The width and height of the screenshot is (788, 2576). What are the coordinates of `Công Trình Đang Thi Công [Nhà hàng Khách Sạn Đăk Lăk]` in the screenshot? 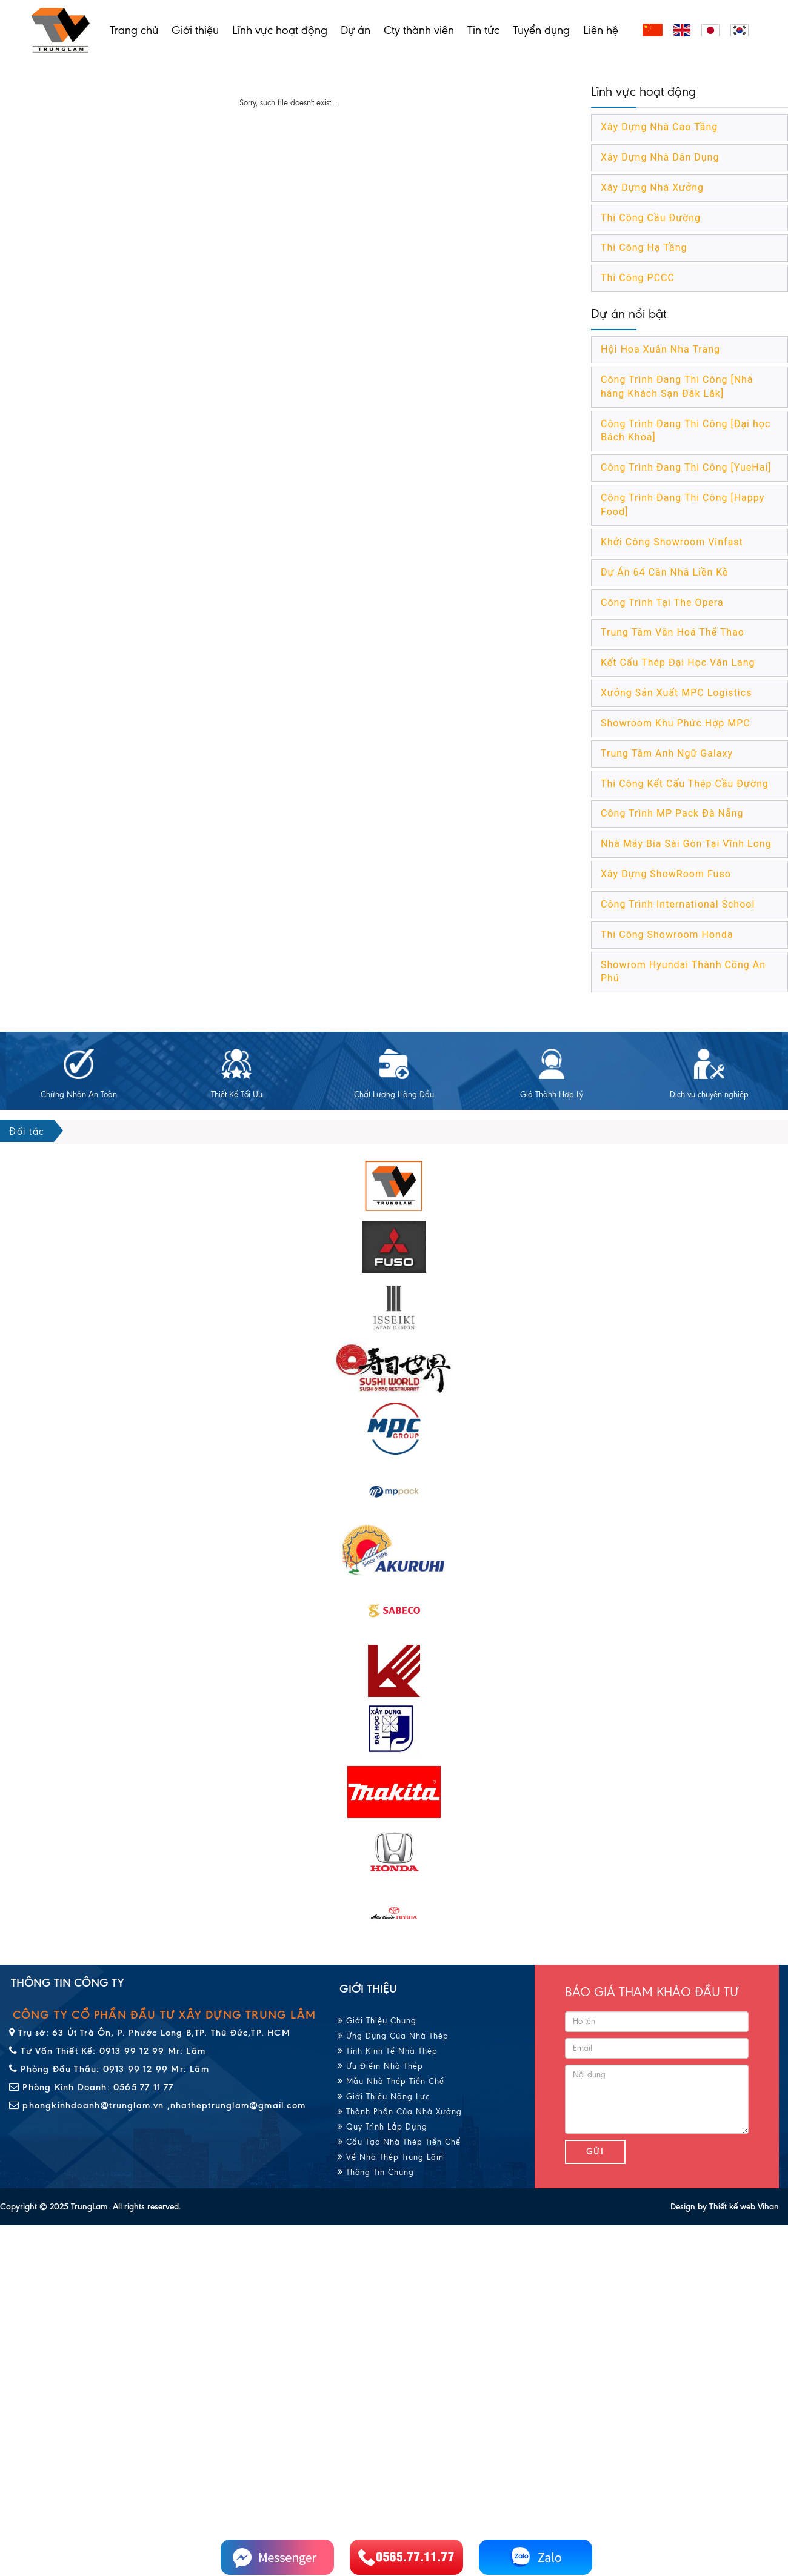 It's located at (677, 386).